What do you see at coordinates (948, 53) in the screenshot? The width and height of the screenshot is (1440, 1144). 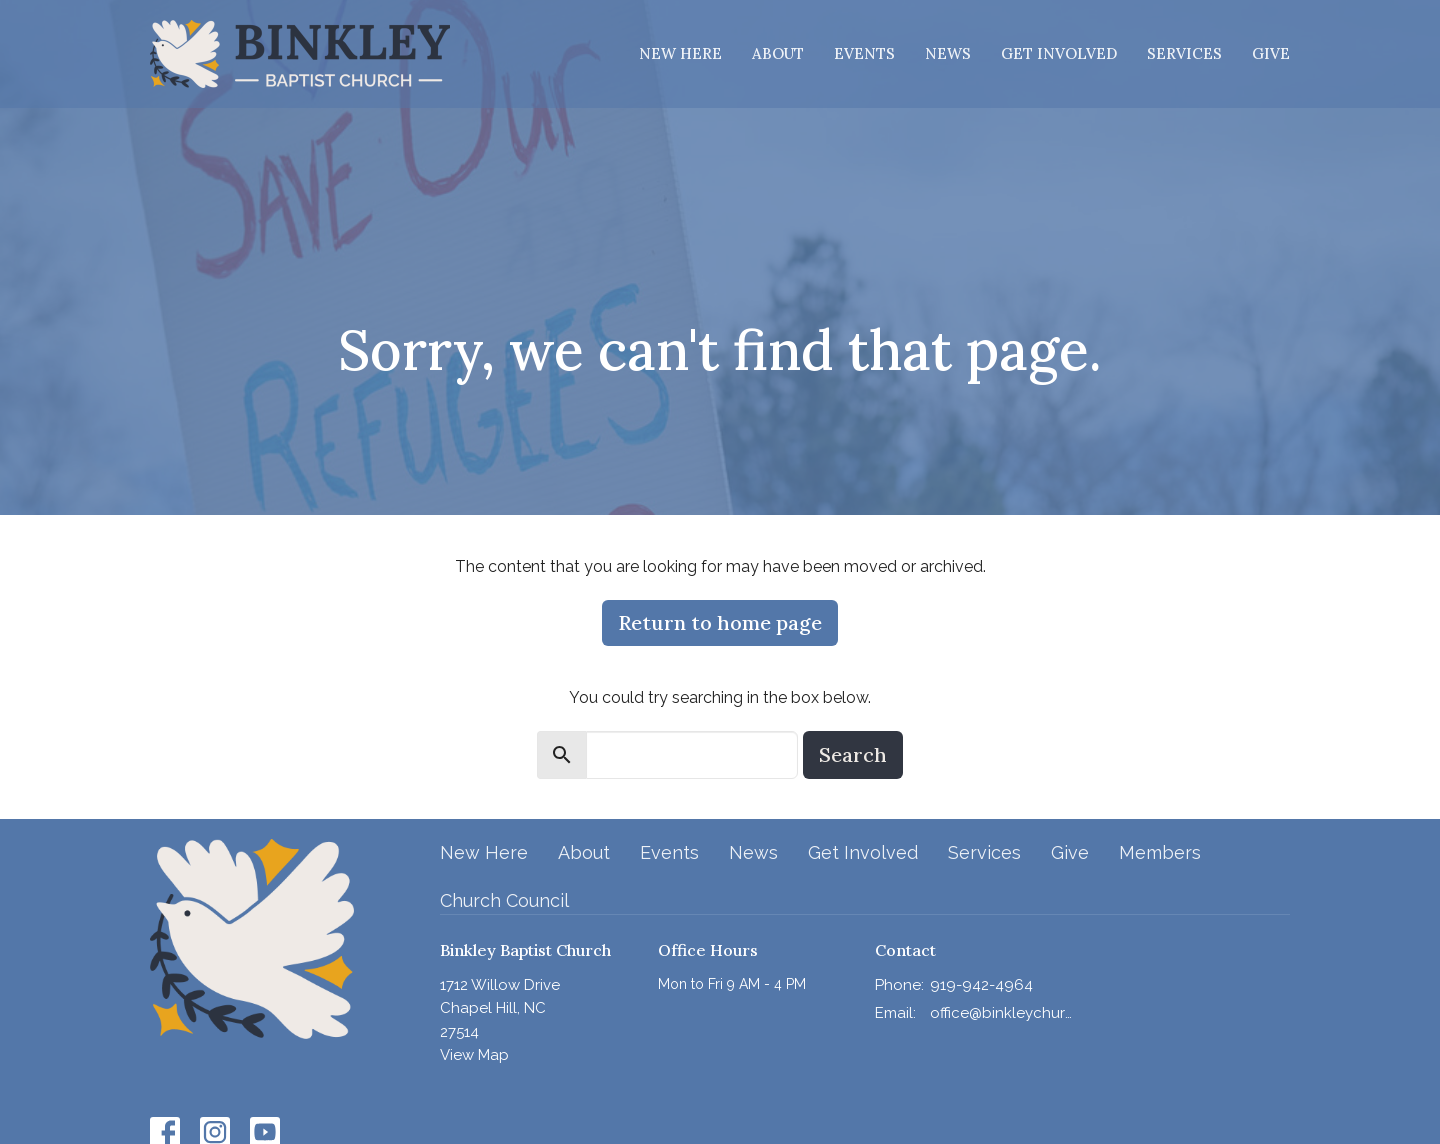 I see `News` at bounding box center [948, 53].